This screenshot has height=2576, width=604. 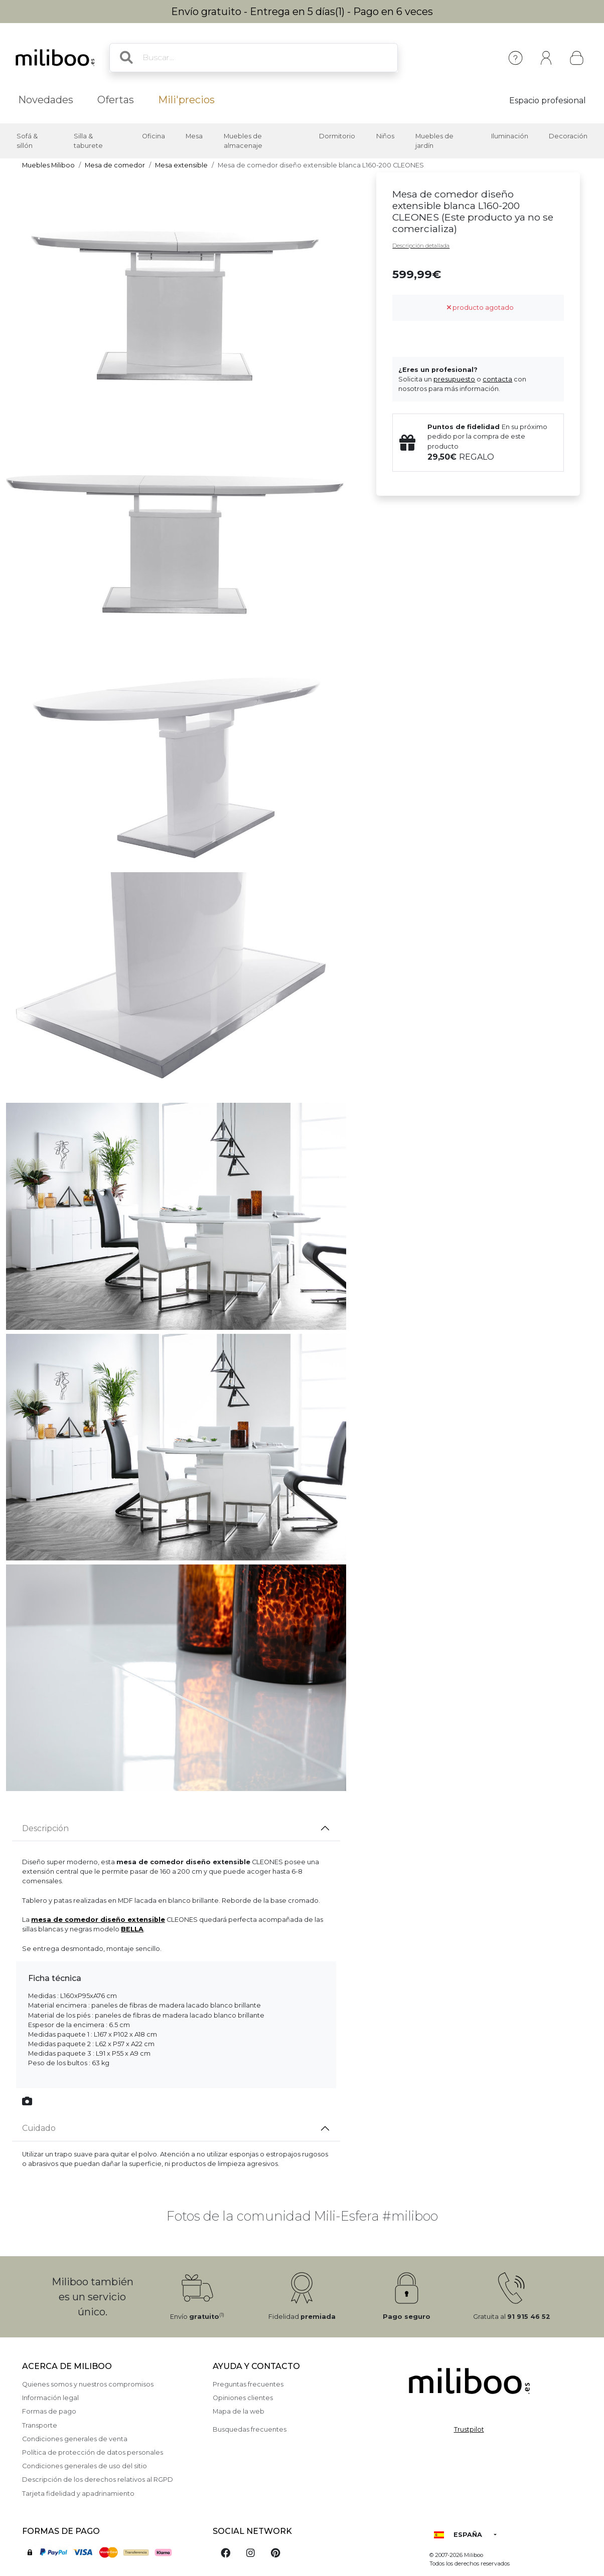 What do you see at coordinates (509, 136) in the screenshot?
I see `Iluminación [button]` at bounding box center [509, 136].